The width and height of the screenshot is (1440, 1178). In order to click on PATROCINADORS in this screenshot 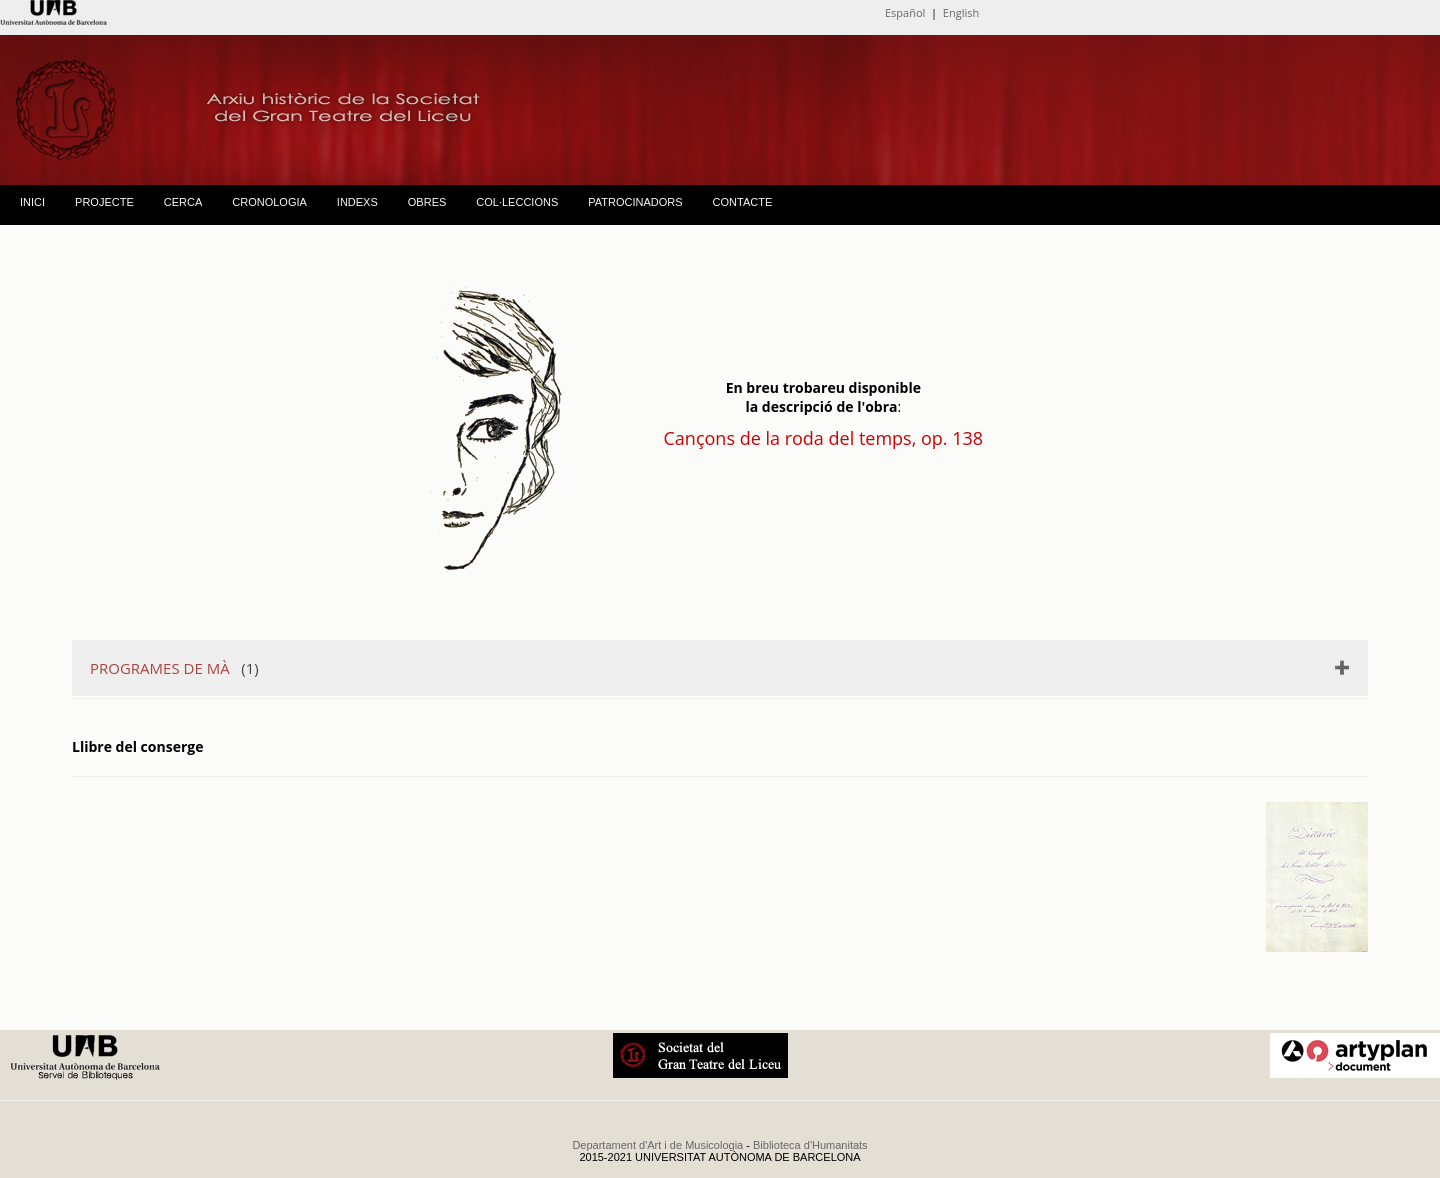, I will do `click(635, 202)`.